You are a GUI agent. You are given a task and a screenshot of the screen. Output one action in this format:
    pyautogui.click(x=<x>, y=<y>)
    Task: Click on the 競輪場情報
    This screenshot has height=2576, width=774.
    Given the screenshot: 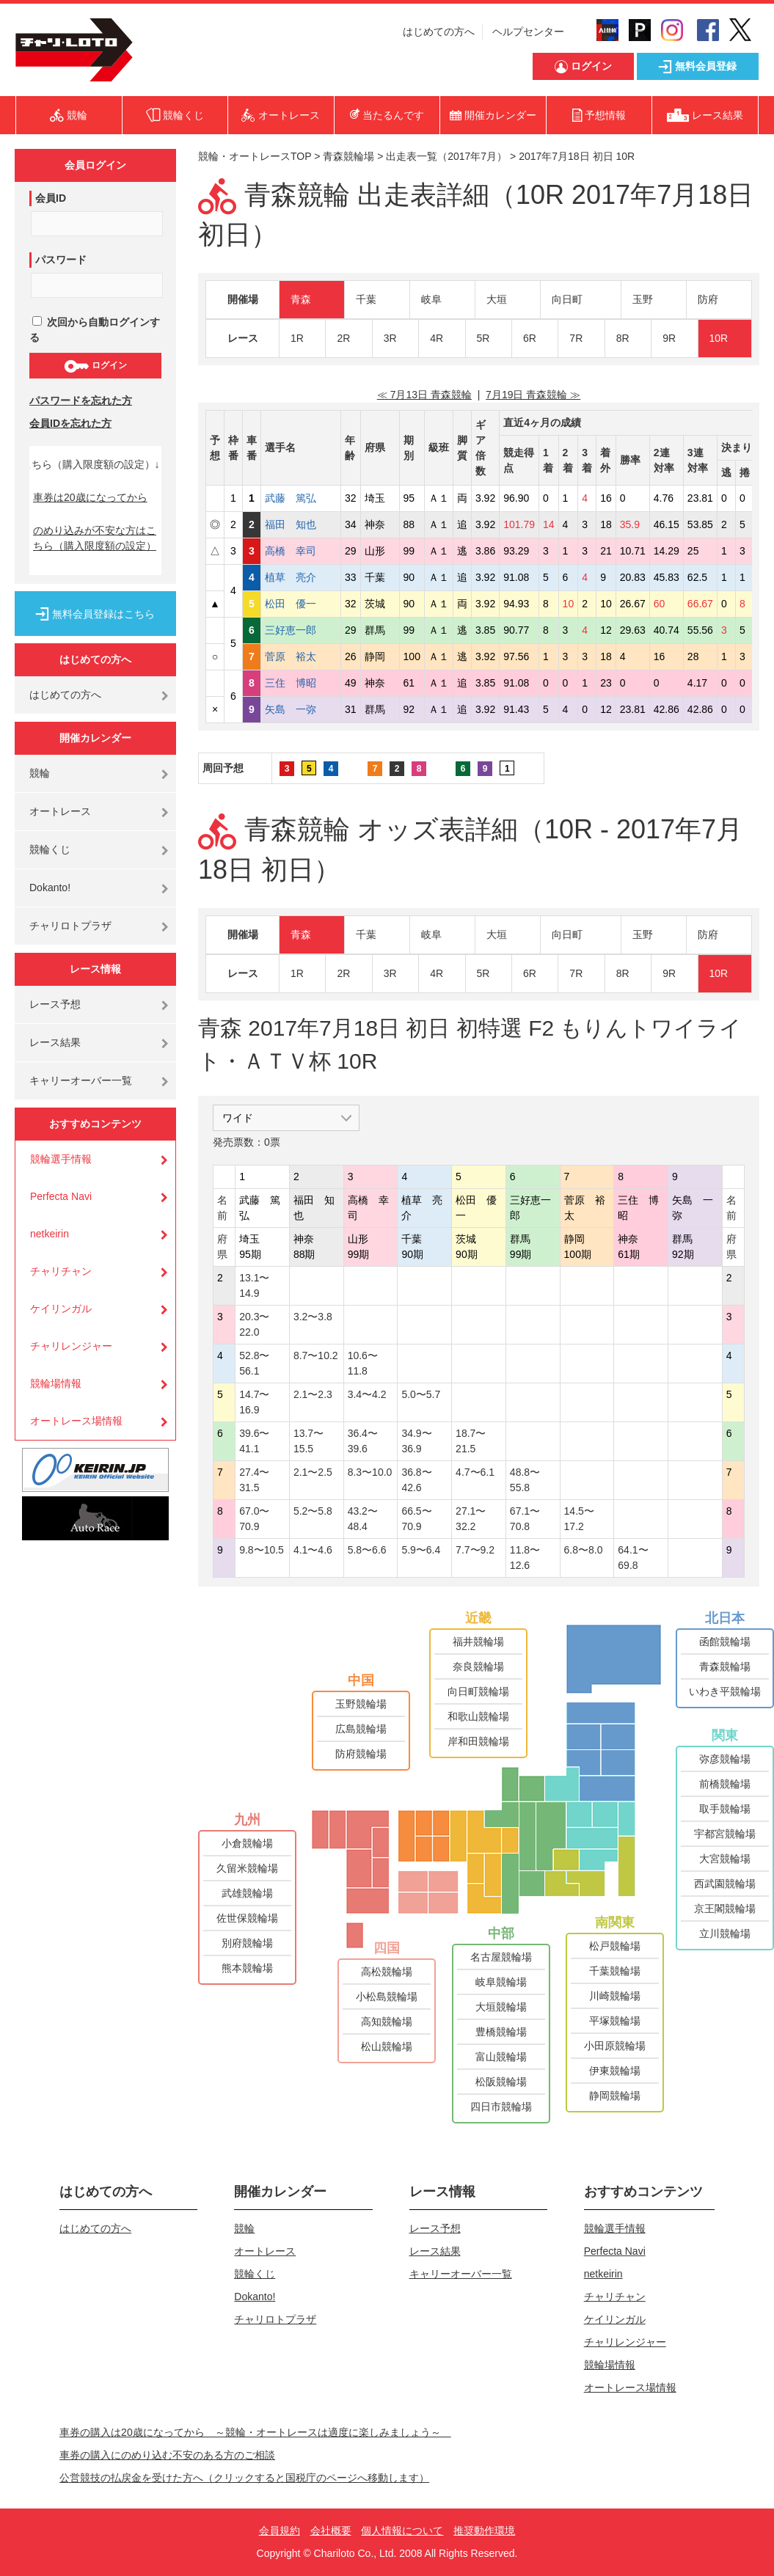 What is the action you would take?
    pyautogui.click(x=55, y=1383)
    